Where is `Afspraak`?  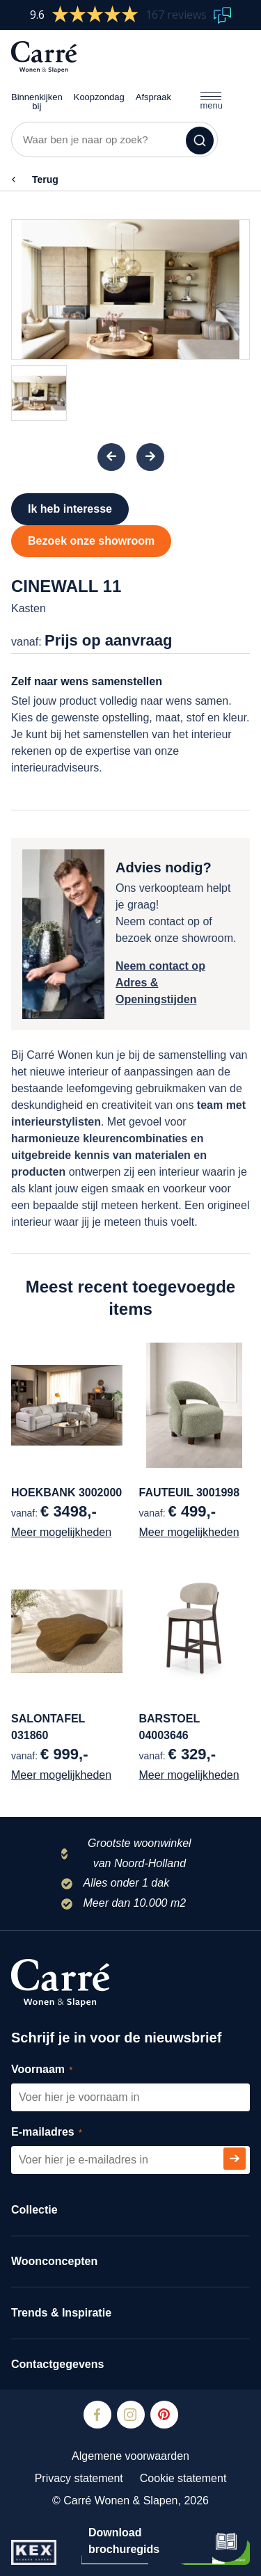 Afspraak is located at coordinates (153, 87).